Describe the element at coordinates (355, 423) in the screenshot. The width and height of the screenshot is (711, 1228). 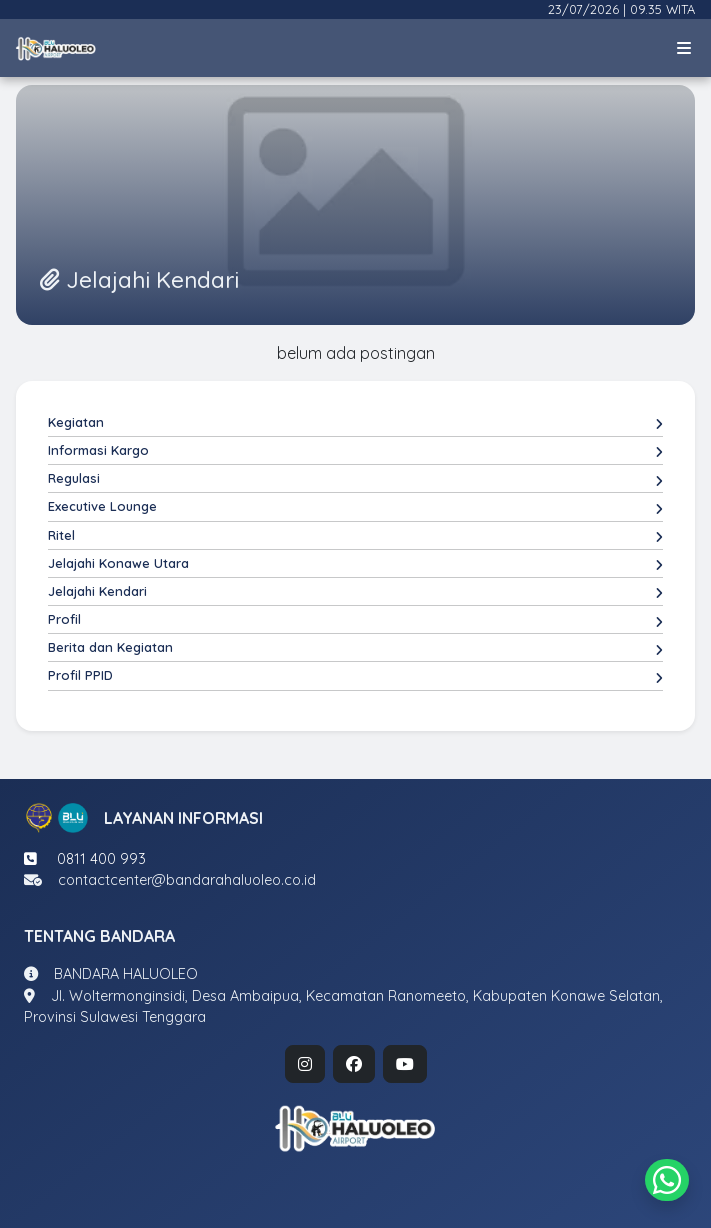
I see `Kegiatan` at that location.